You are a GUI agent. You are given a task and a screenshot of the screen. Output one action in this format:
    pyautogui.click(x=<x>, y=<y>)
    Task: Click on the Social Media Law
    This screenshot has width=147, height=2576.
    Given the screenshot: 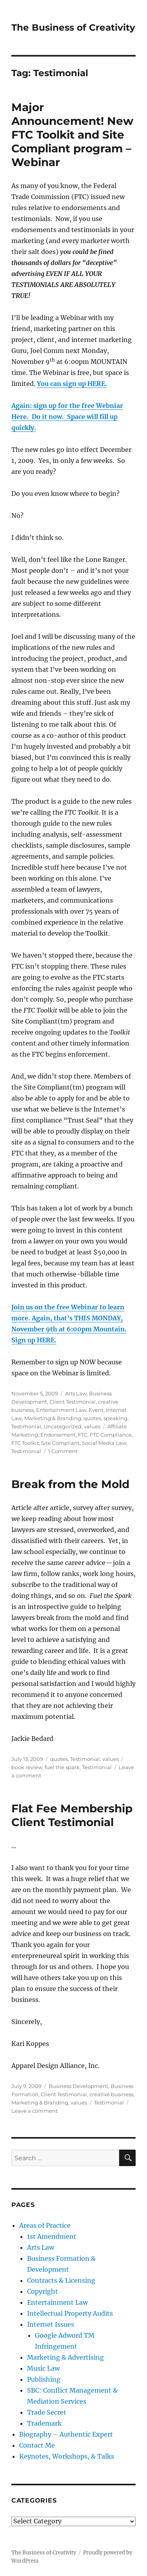 What is the action you would take?
    pyautogui.click(x=104, y=1443)
    